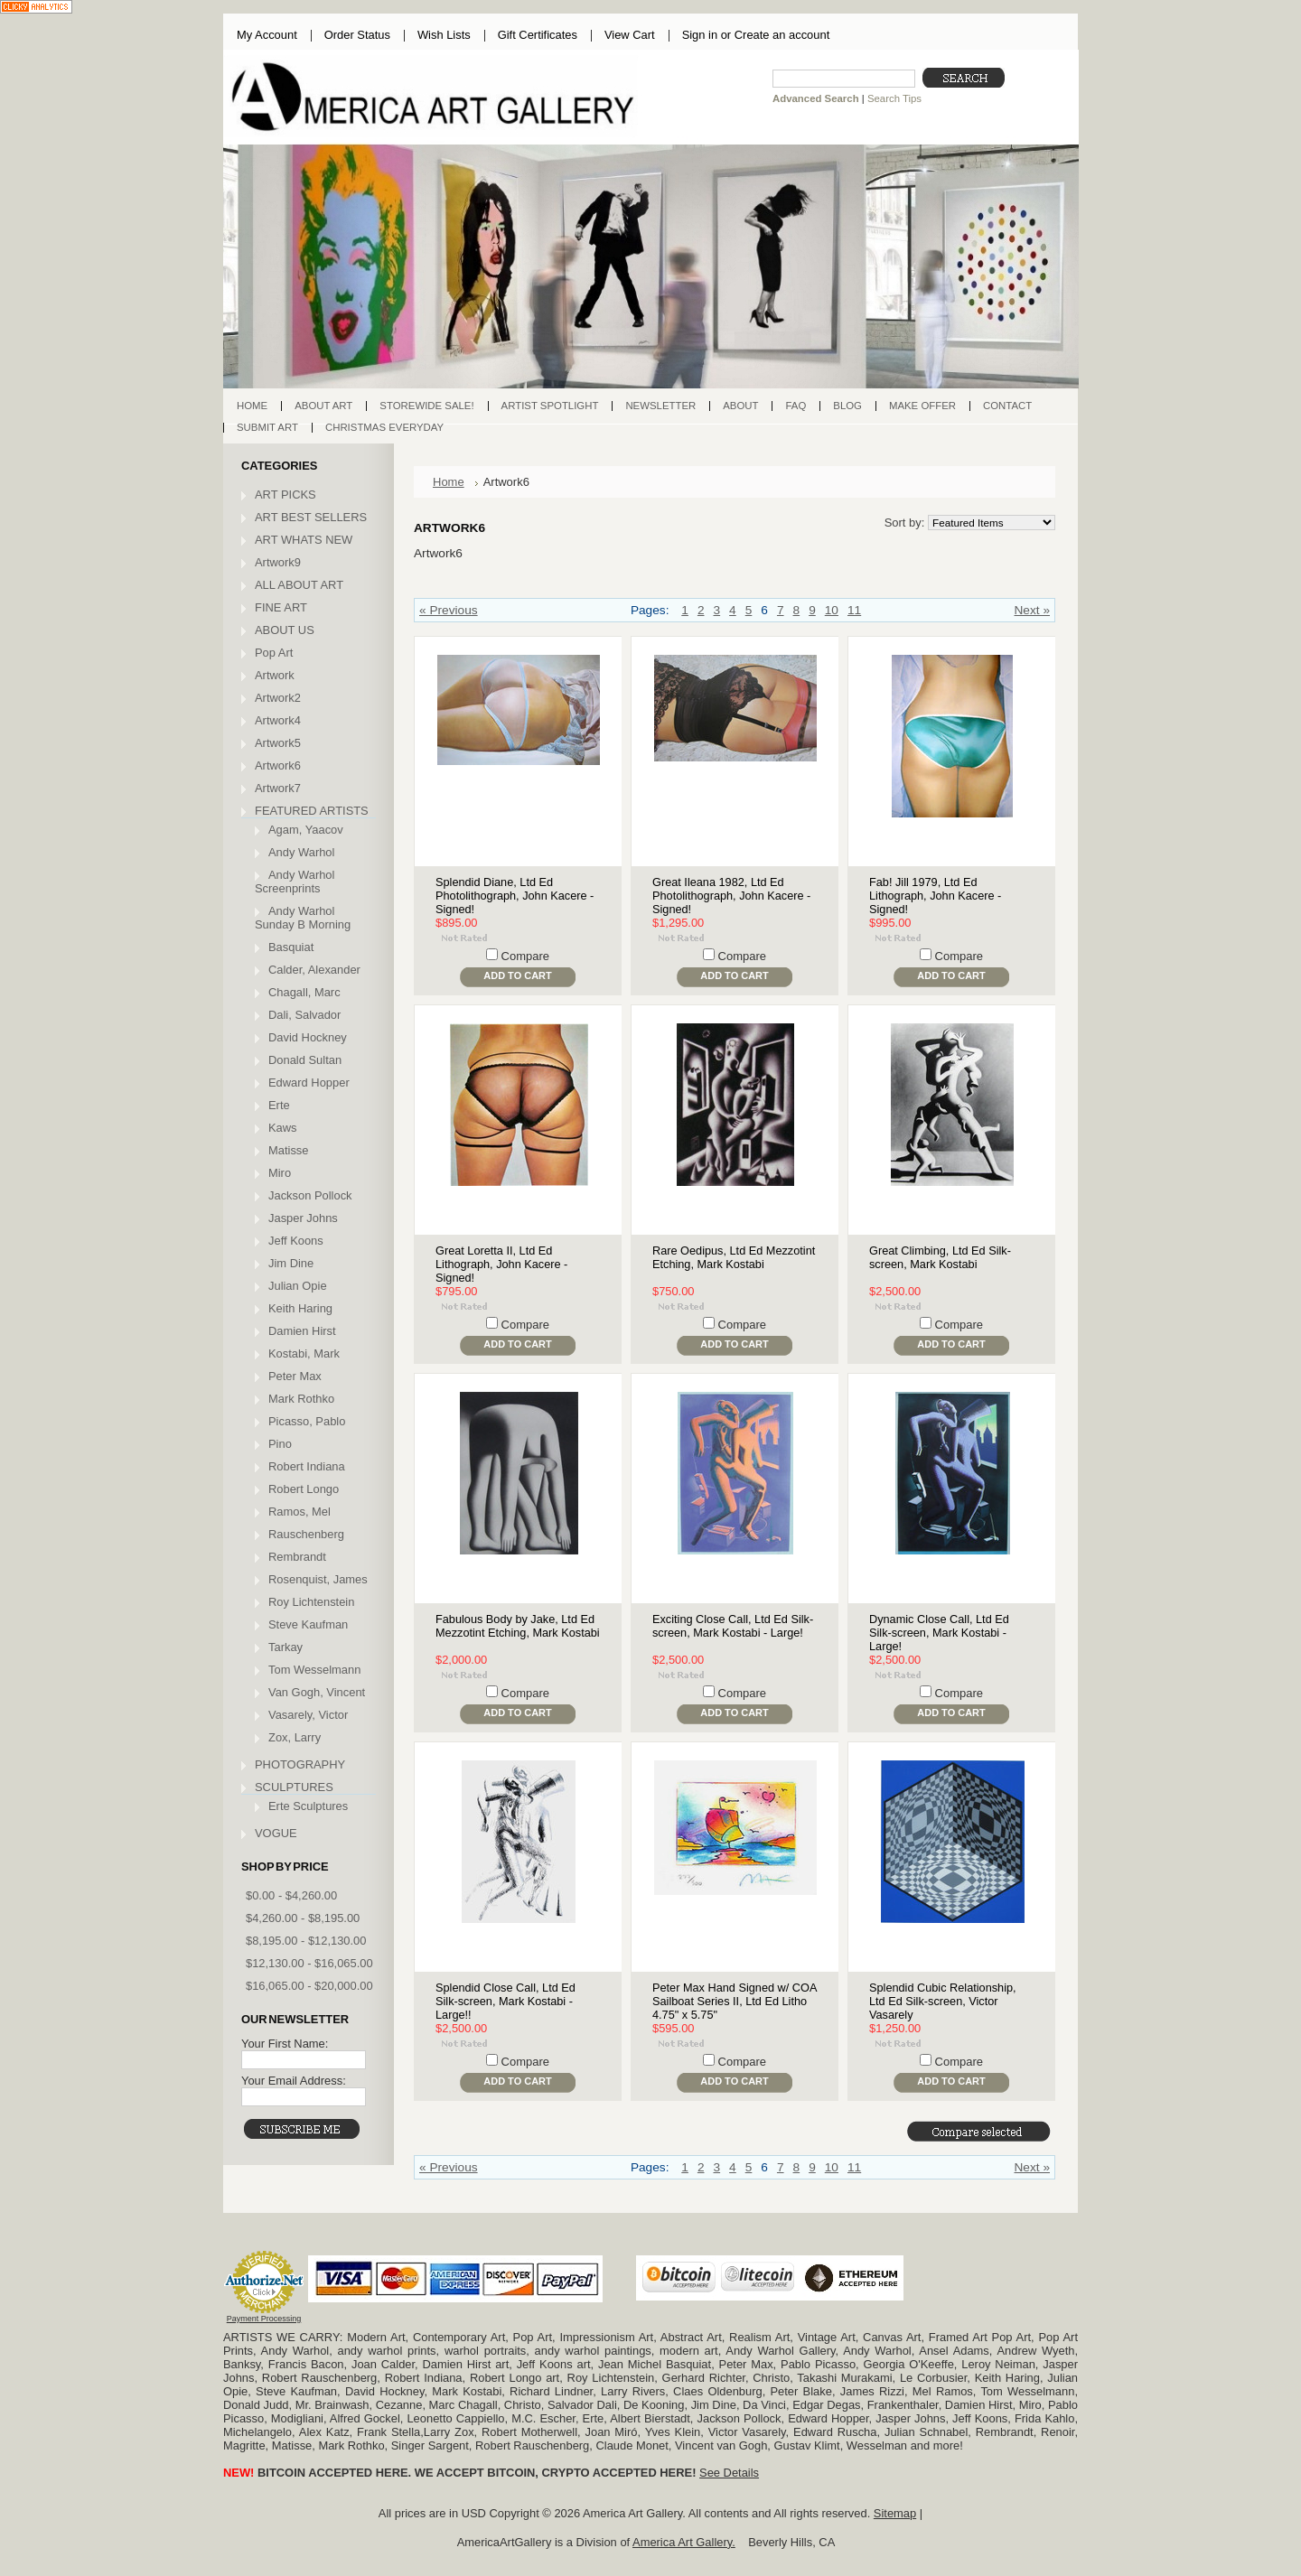  Describe the element at coordinates (306, 1421) in the screenshot. I see `Picasso, Pablo` at that location.